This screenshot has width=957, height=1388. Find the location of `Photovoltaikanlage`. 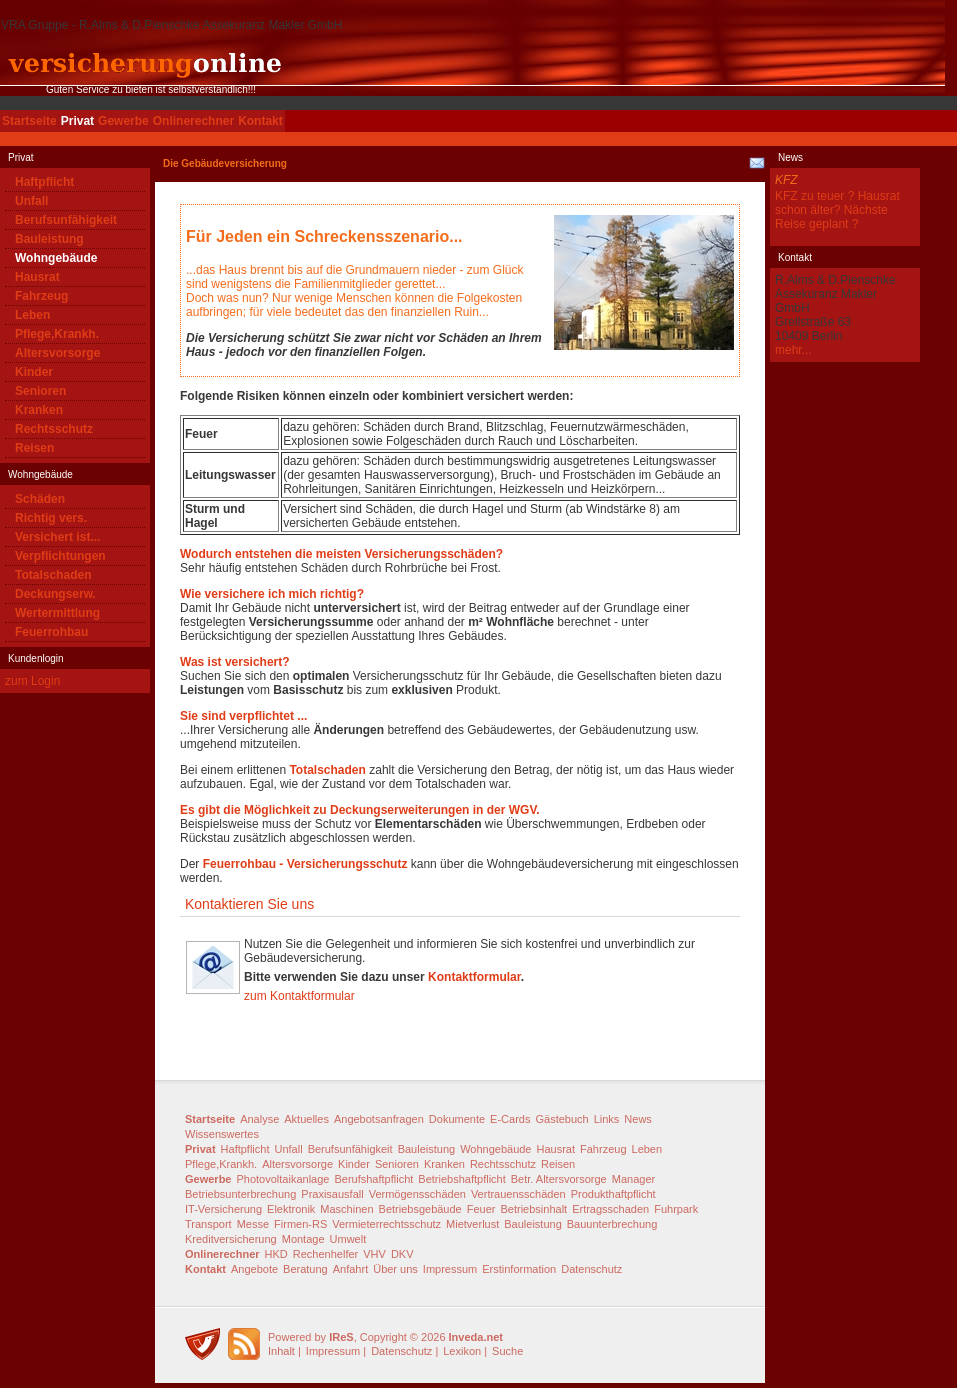

Photovoltaikanlage is located at coordinates (282, 1179).